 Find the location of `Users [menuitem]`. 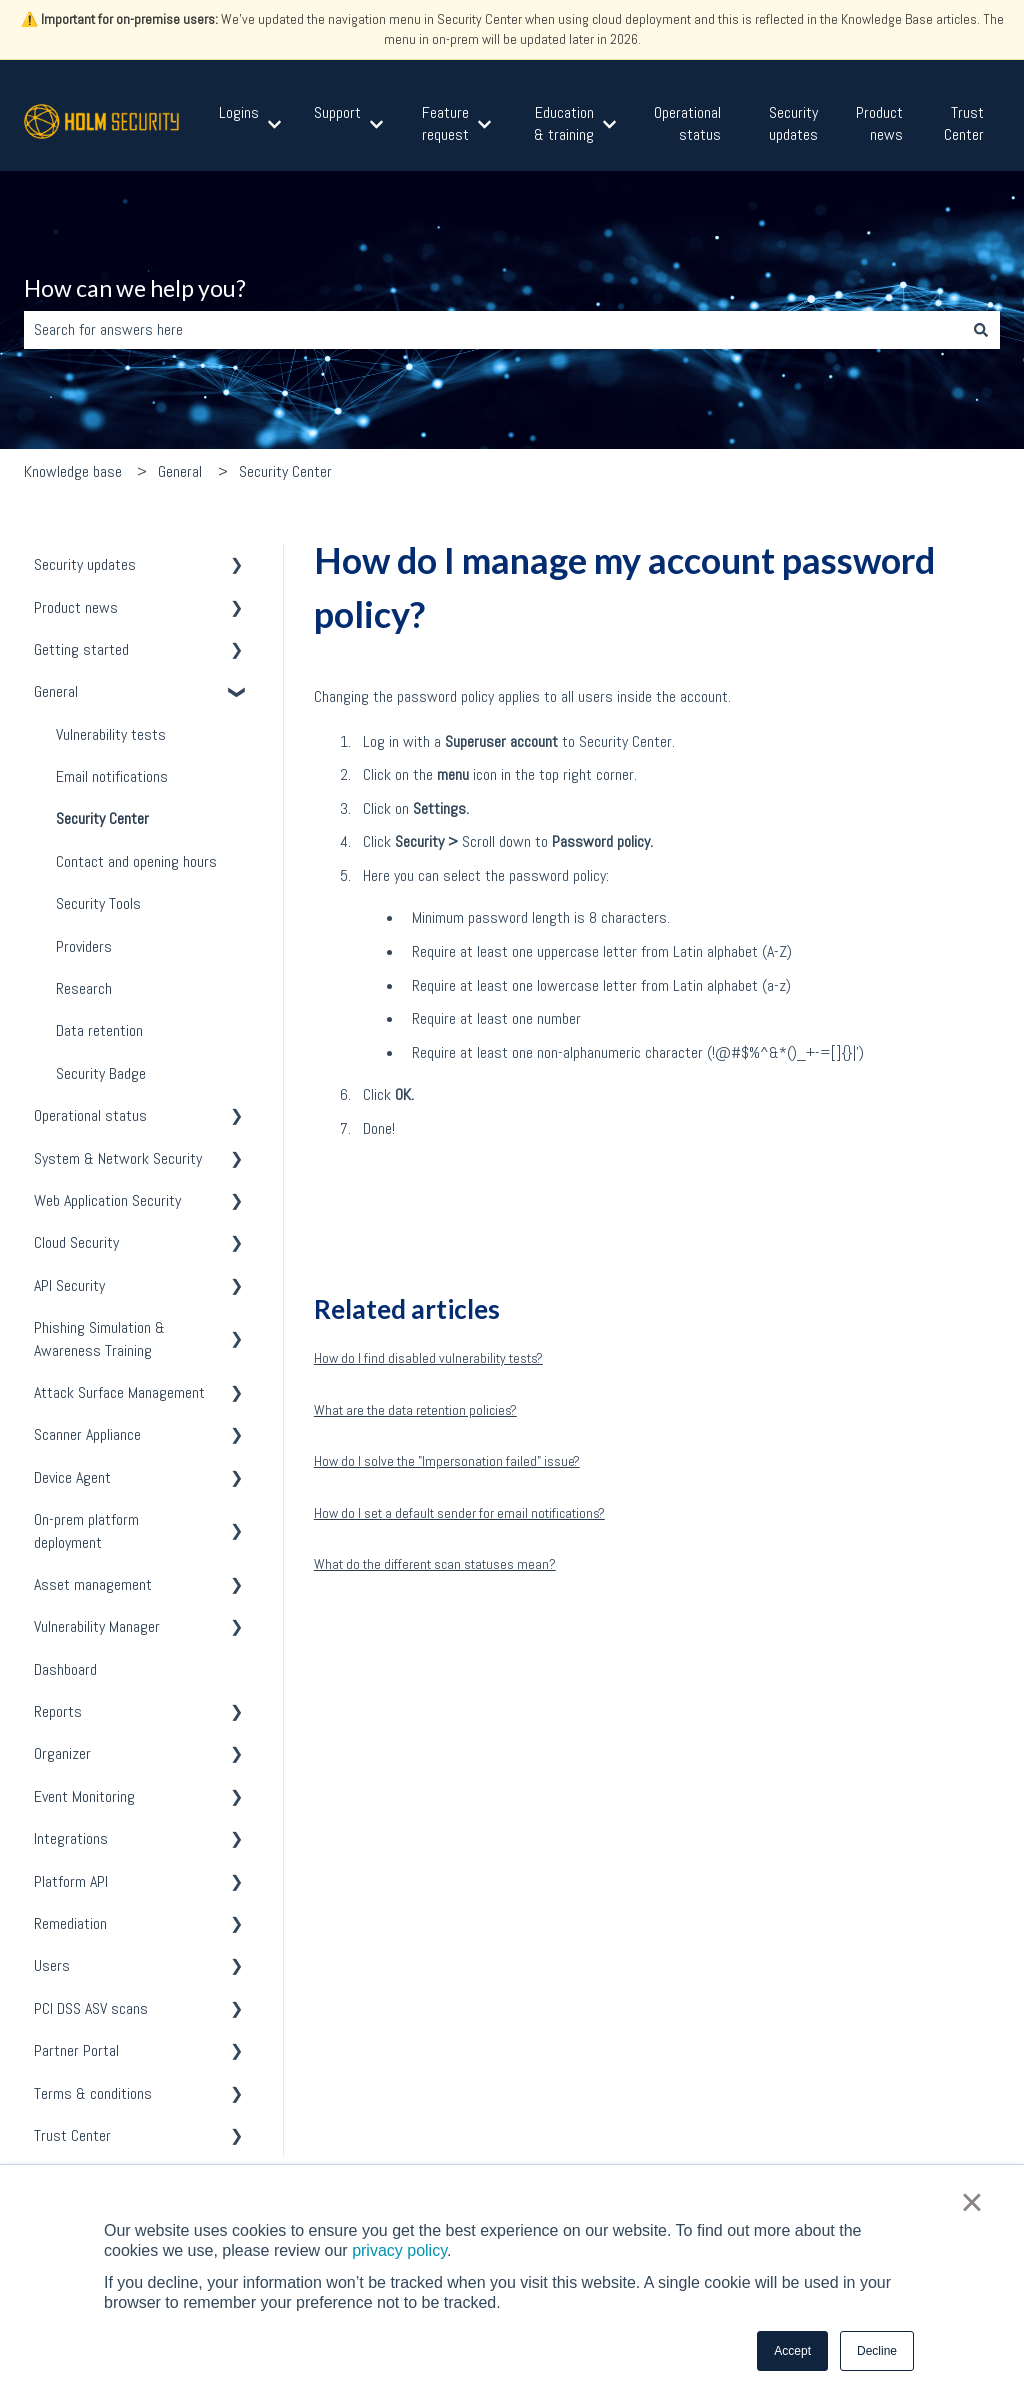

Users [menuitem] is located at coordinates (52, 1965).